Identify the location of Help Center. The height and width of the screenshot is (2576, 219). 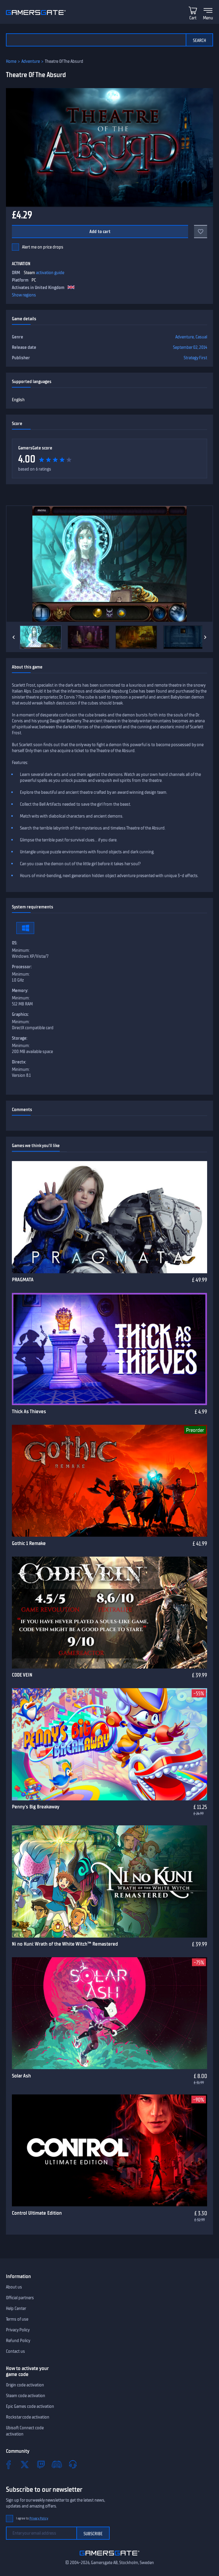
(16, 2308).